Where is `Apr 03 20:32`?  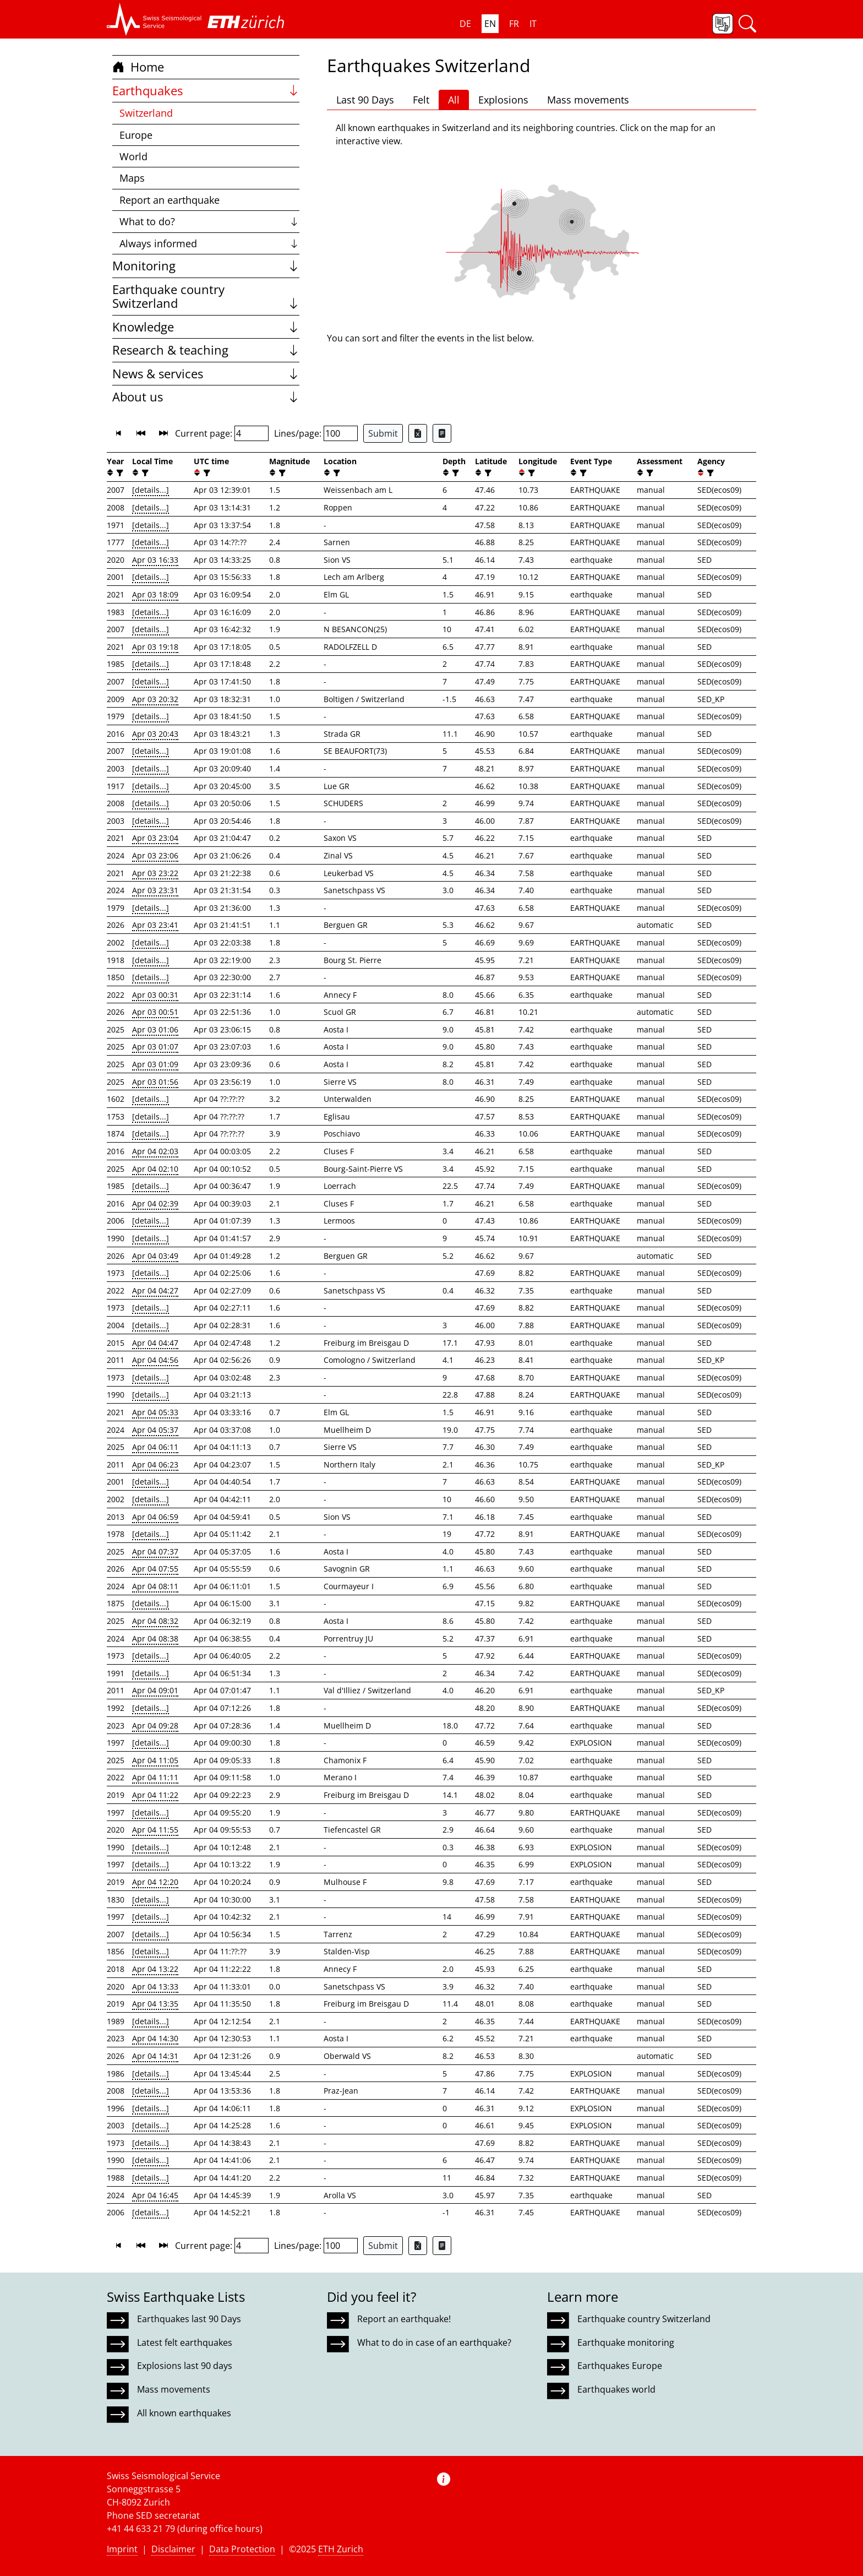
Apr 03 20:32 is located at coordinates (155, 699).